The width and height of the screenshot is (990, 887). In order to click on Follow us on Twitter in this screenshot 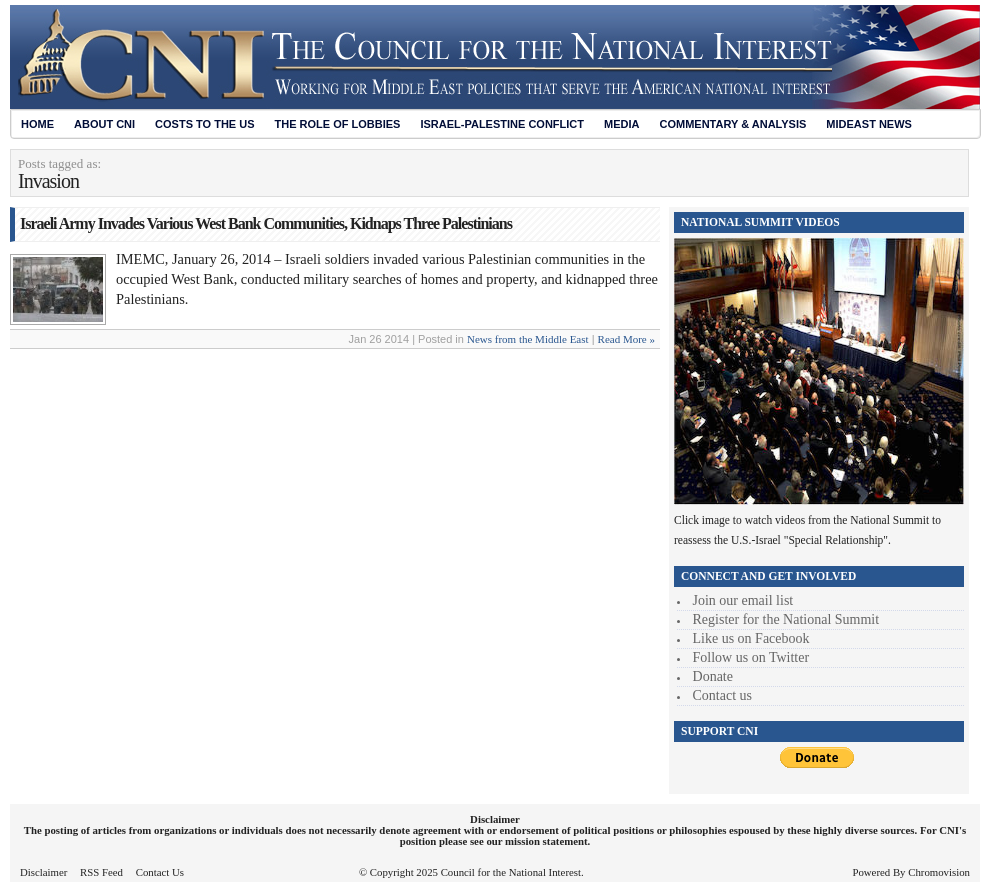, I will do `click(751, 657)`.